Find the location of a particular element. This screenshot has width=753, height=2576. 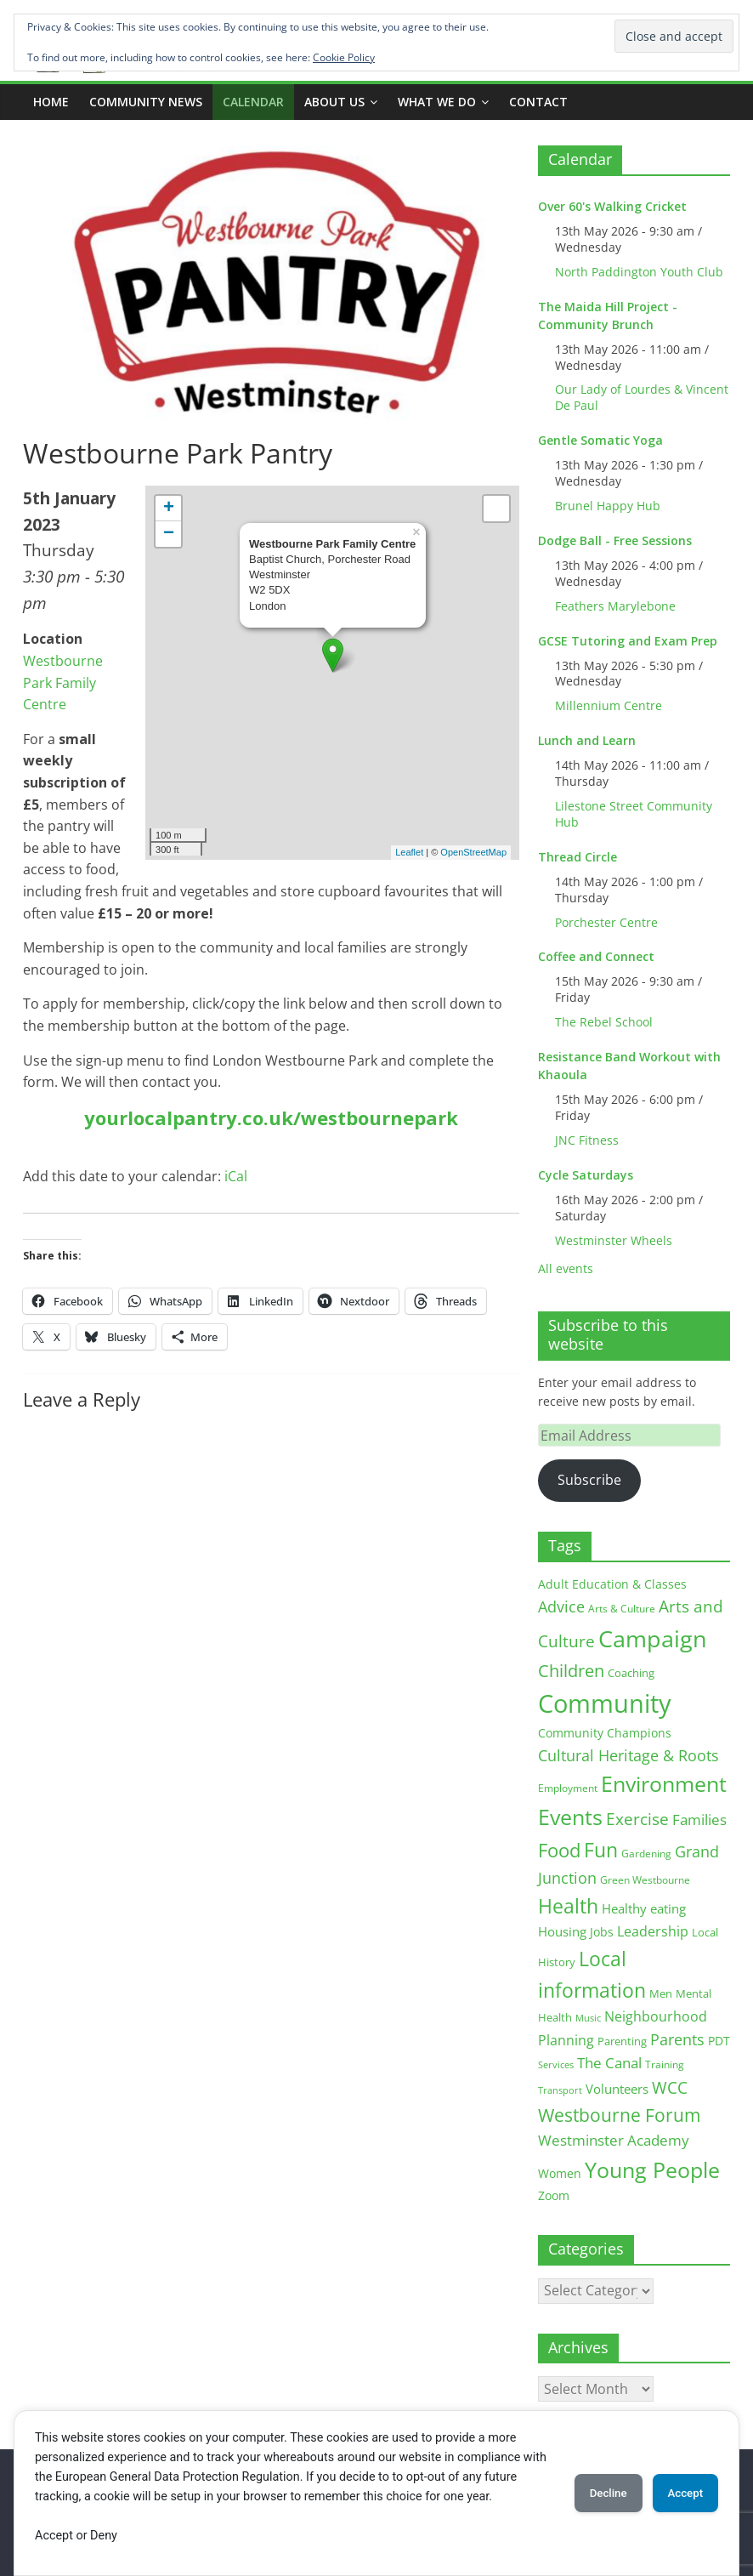

Community Champions [Community Champions (17 items)] is located at coordinates (604, 1733).